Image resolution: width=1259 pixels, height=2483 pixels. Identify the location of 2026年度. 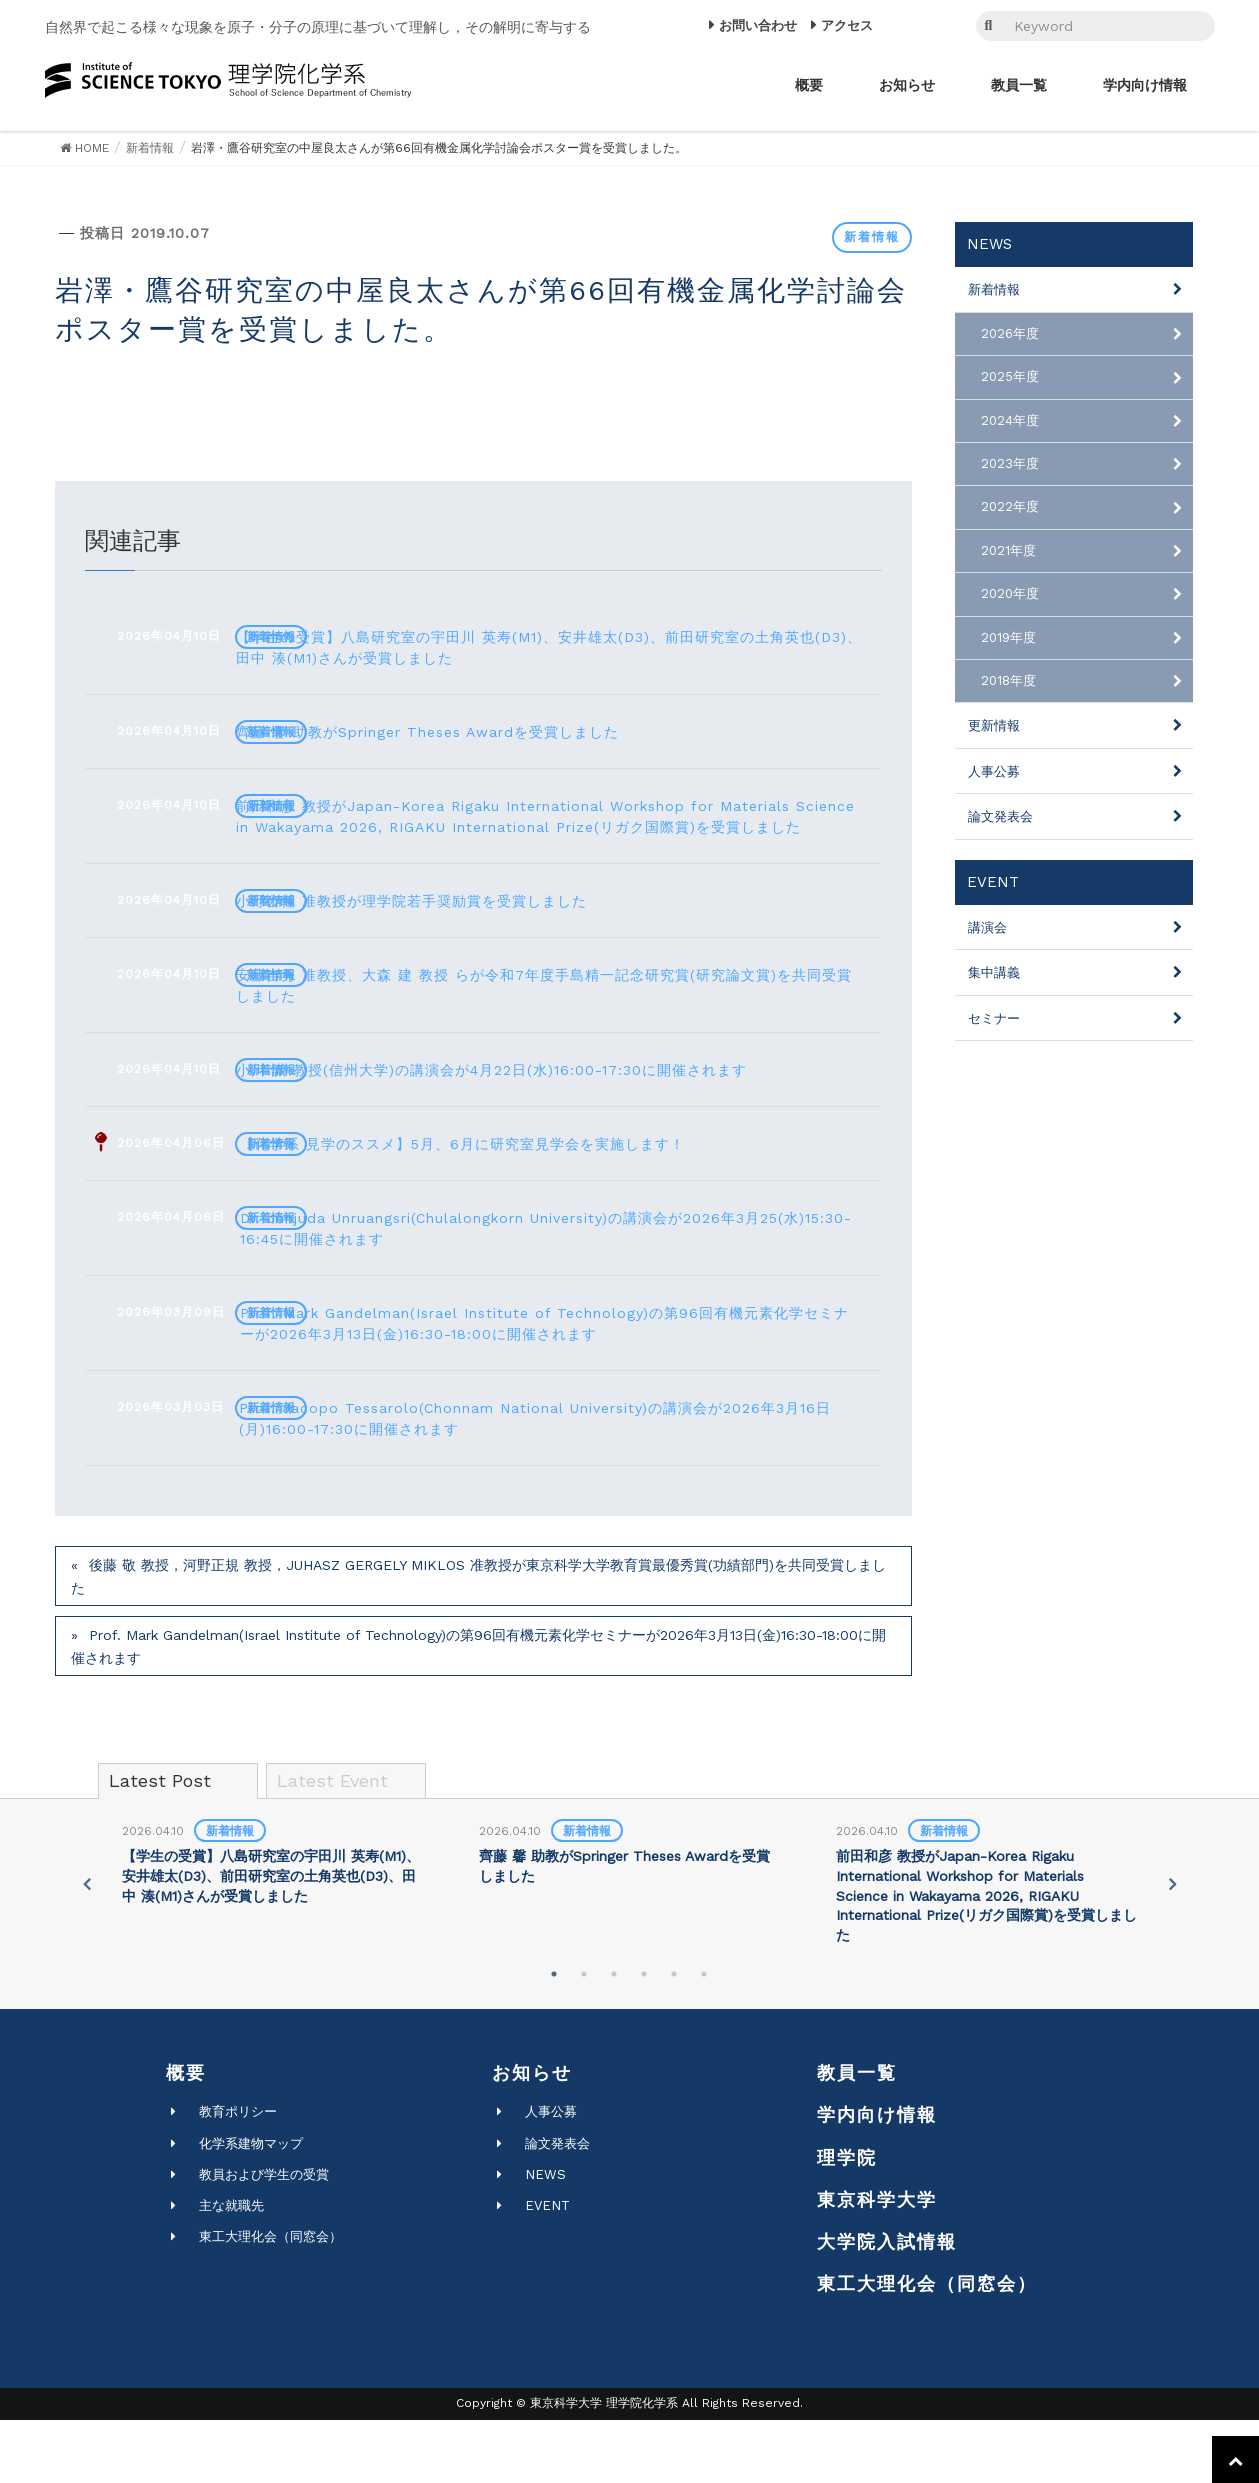
(1010, 333).